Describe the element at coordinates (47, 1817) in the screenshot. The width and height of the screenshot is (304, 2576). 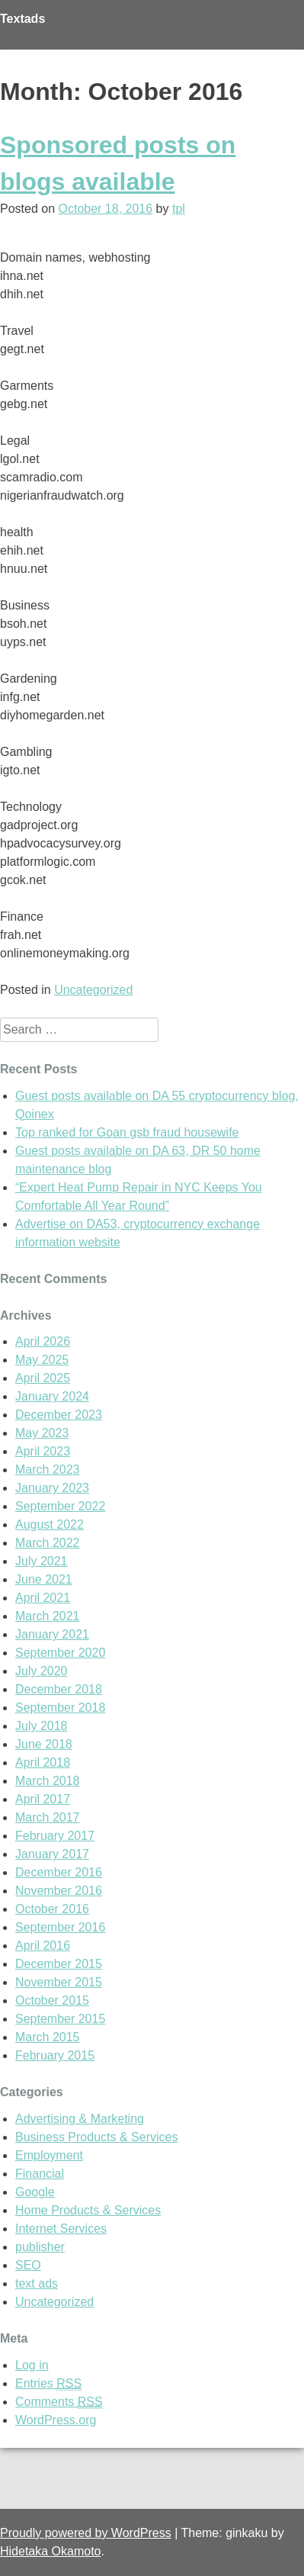
I see `March 2017` at that location.